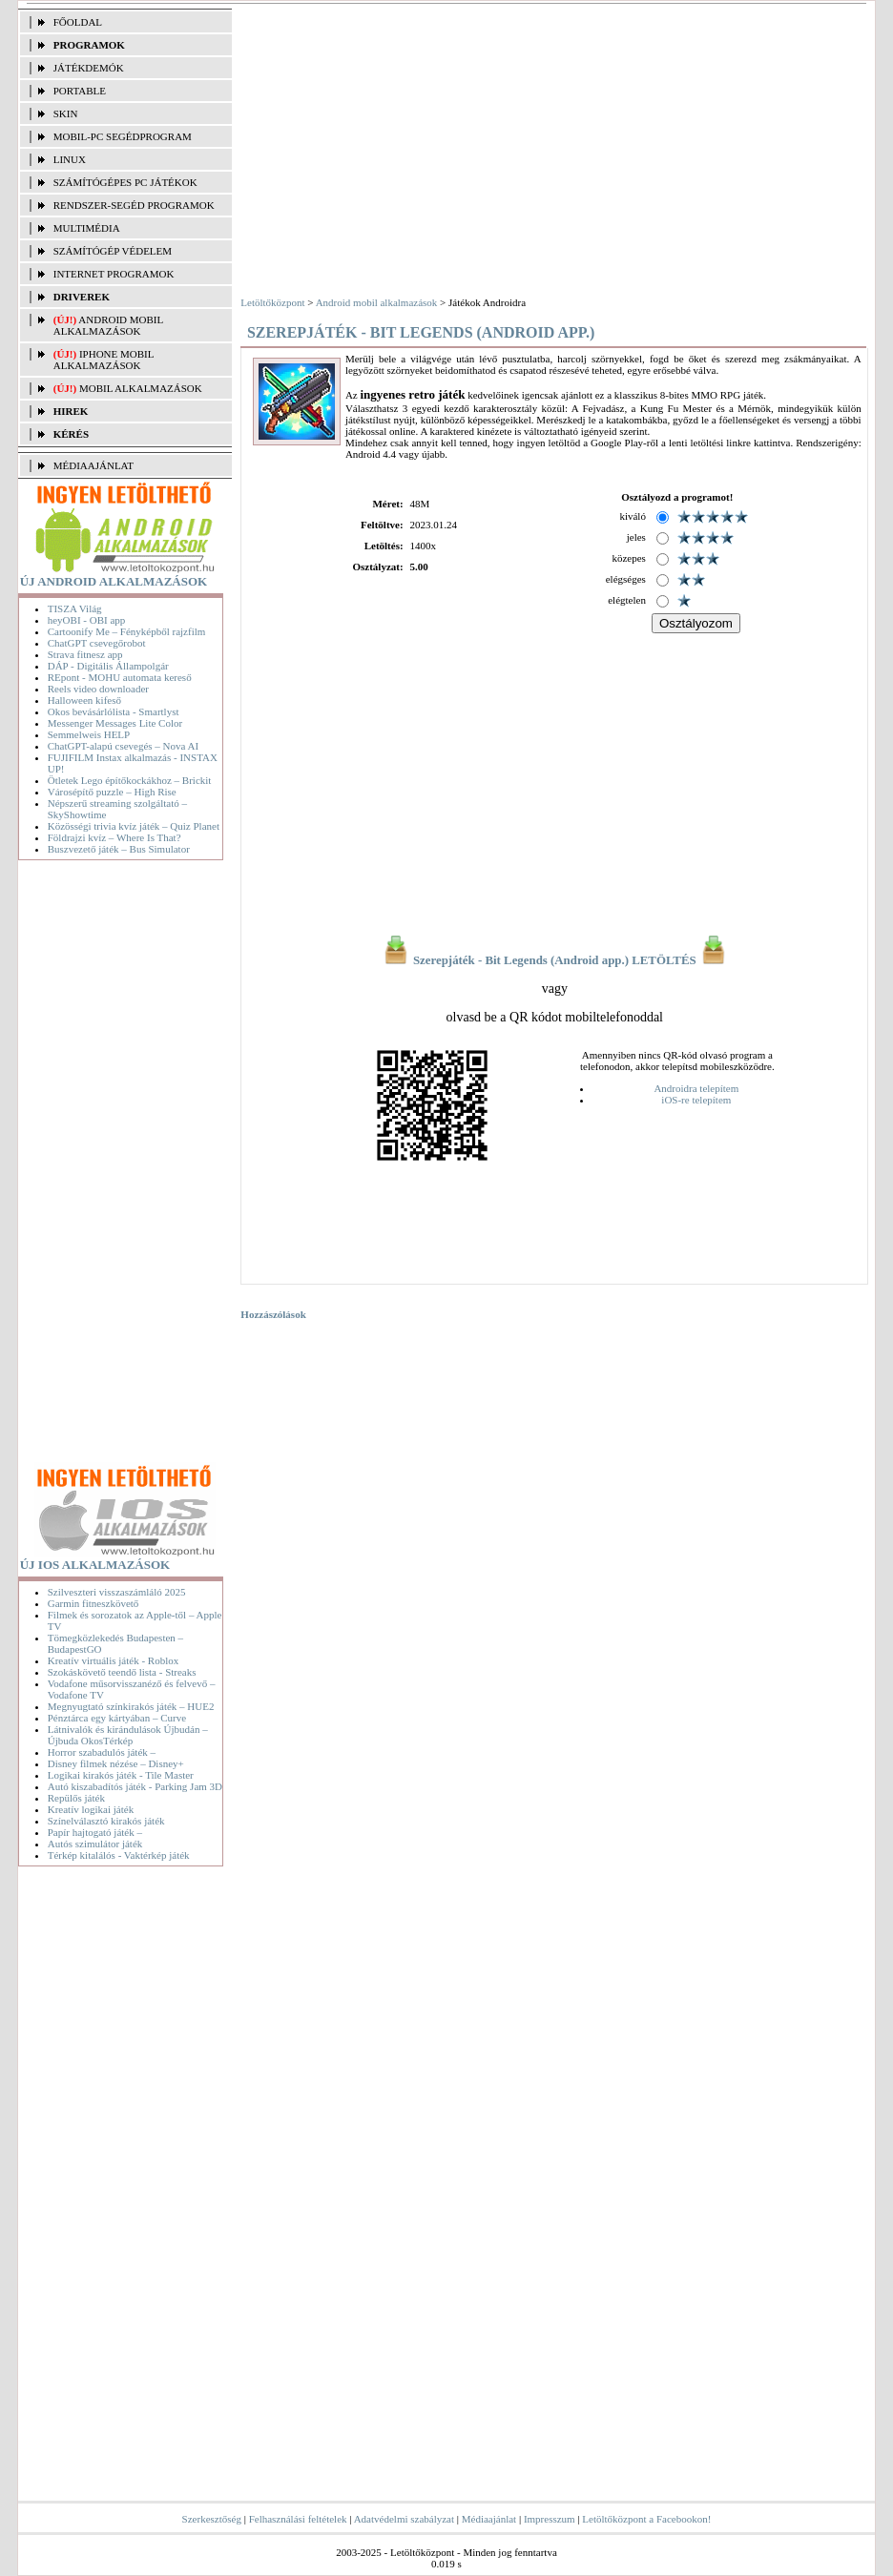  I want to click on JÁTÉKDEMÓK, so click(88, 67).